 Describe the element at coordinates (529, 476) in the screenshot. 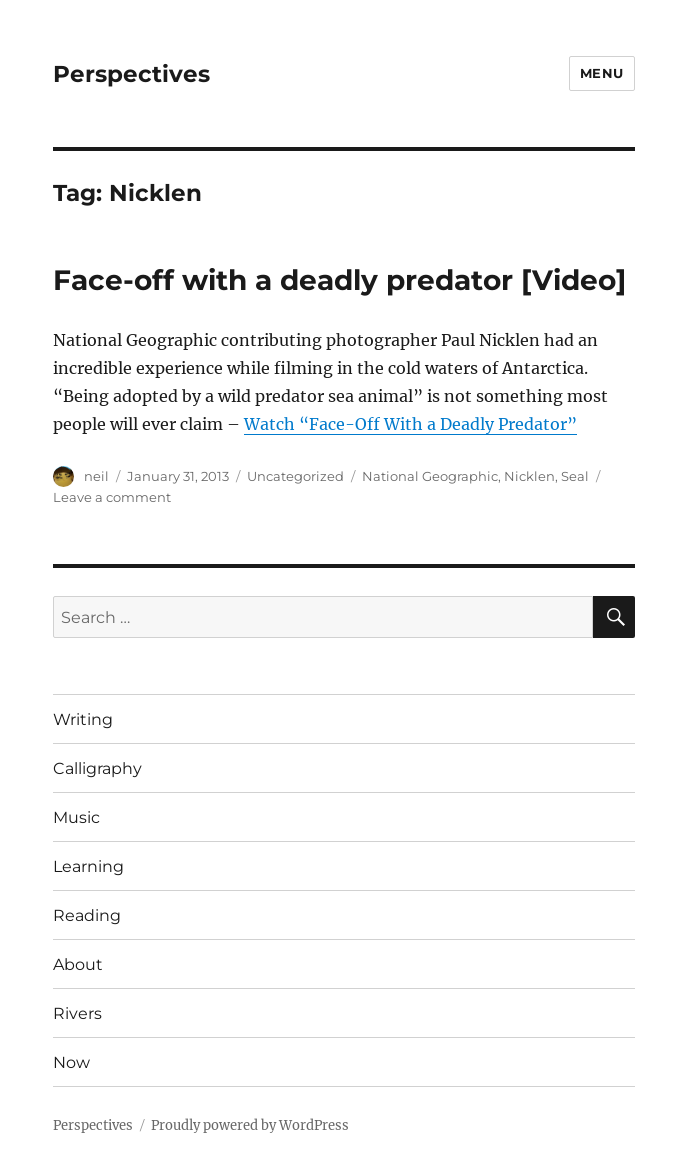

I see `Nicklen` at that location.